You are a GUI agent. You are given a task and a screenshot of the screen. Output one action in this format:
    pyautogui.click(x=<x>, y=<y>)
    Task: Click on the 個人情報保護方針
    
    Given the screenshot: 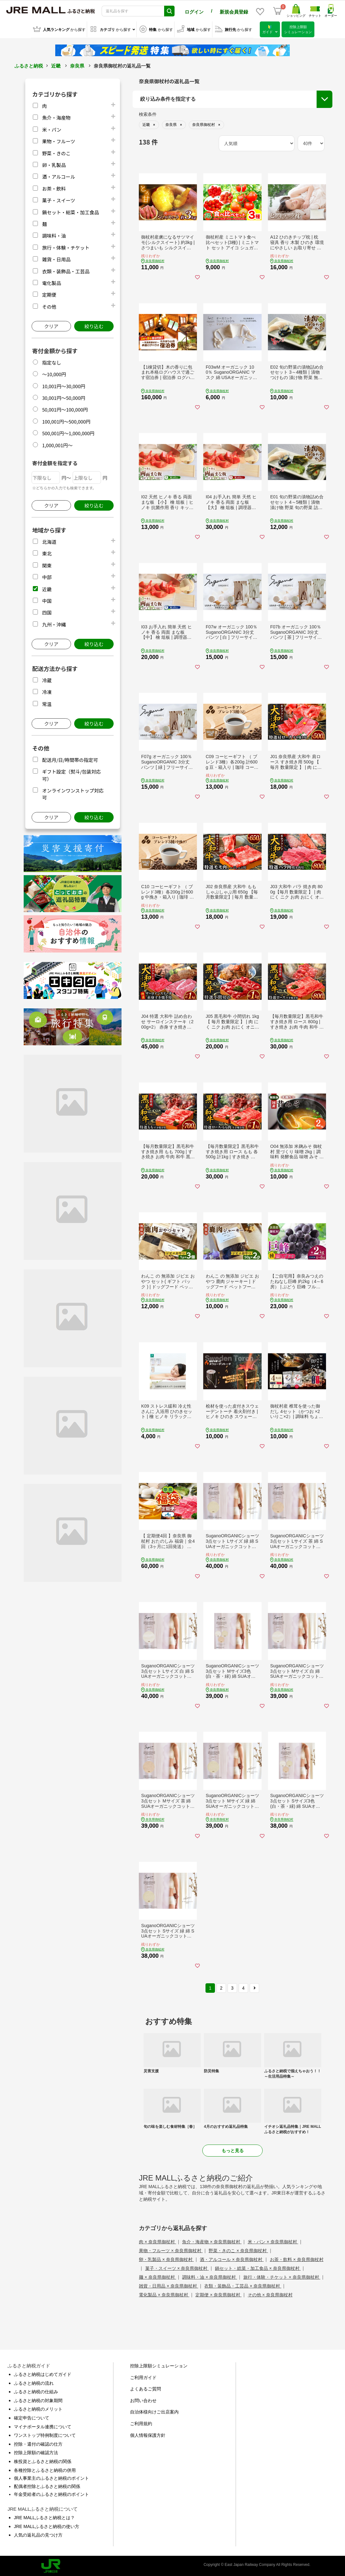 What is the action you would take?
    pyautogui.click(x=147, y=2434)
    